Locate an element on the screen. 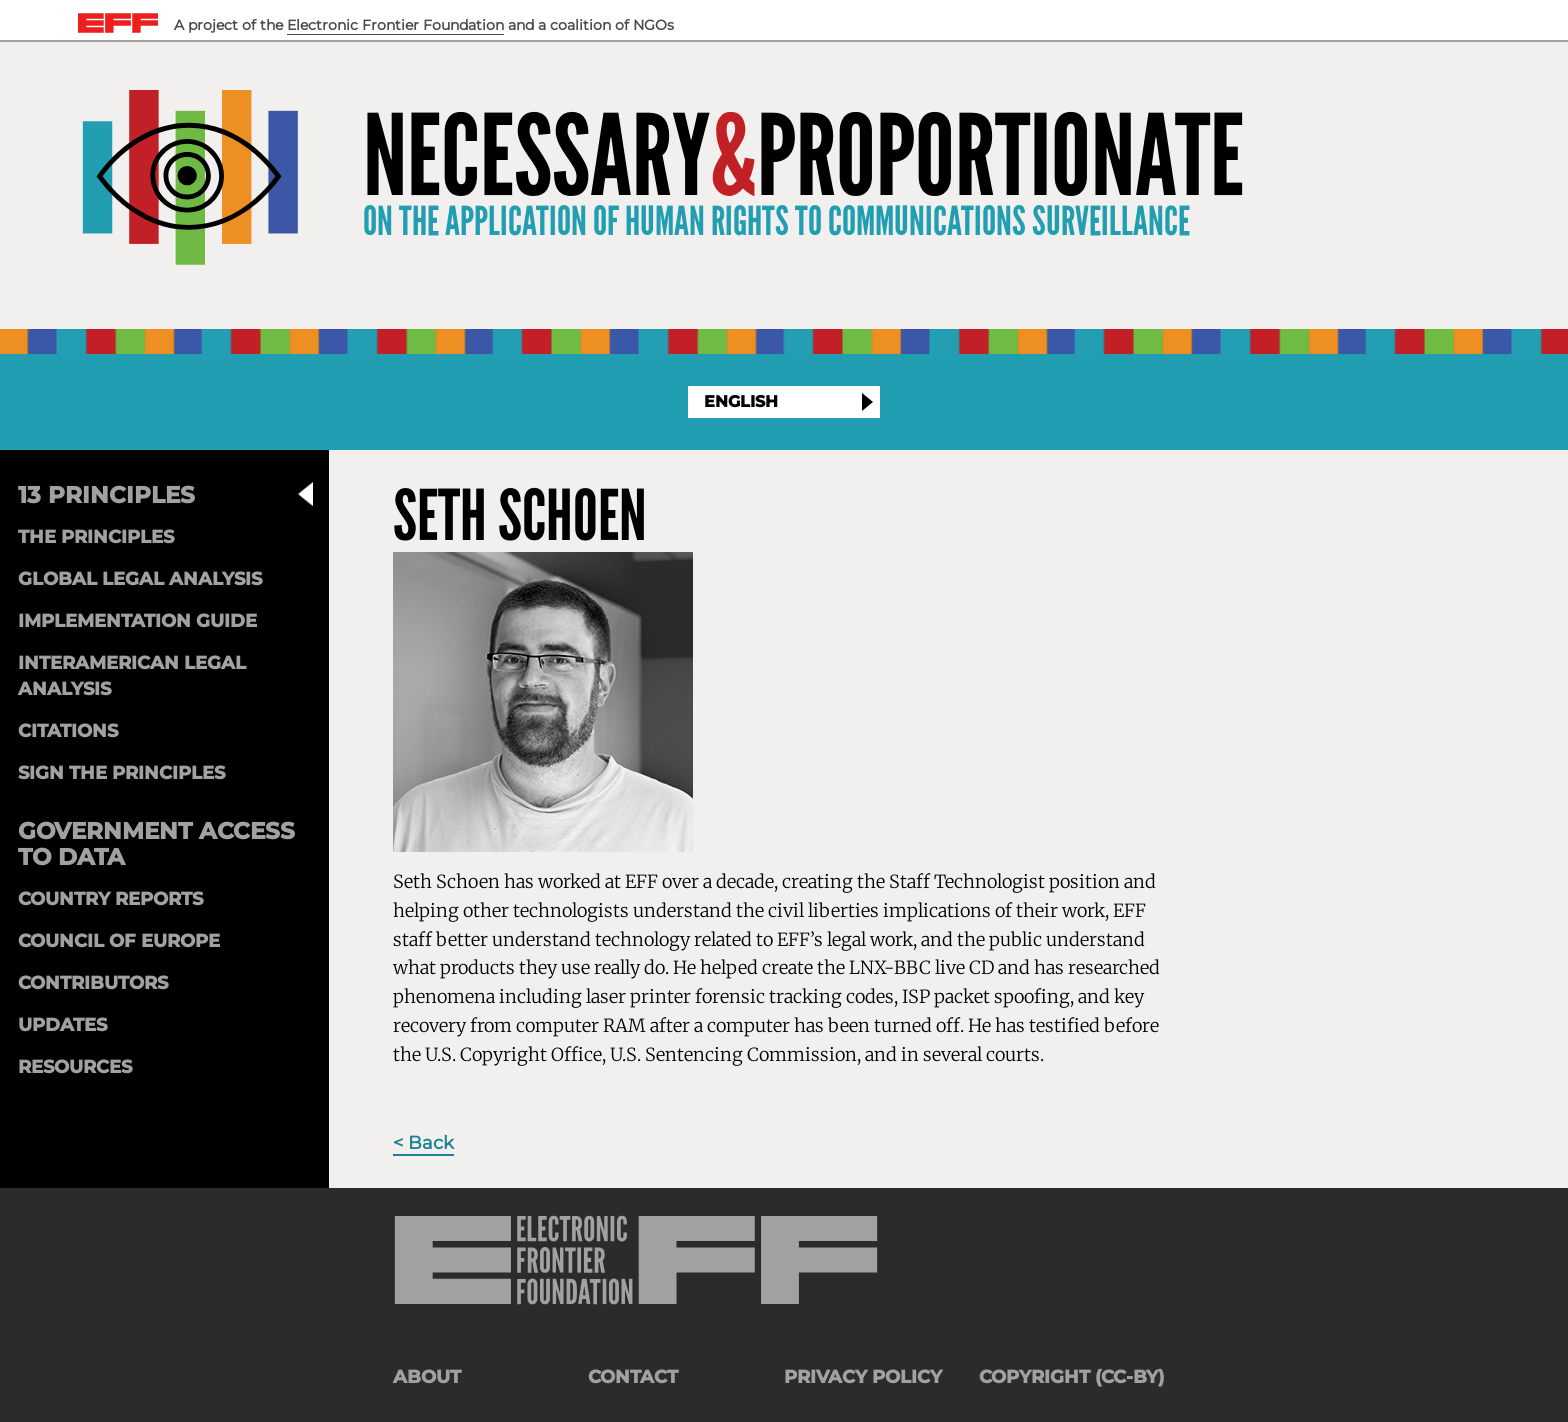 This screenshot has height=1422, width=1568. Updates is located at coordinates (62, 1025).